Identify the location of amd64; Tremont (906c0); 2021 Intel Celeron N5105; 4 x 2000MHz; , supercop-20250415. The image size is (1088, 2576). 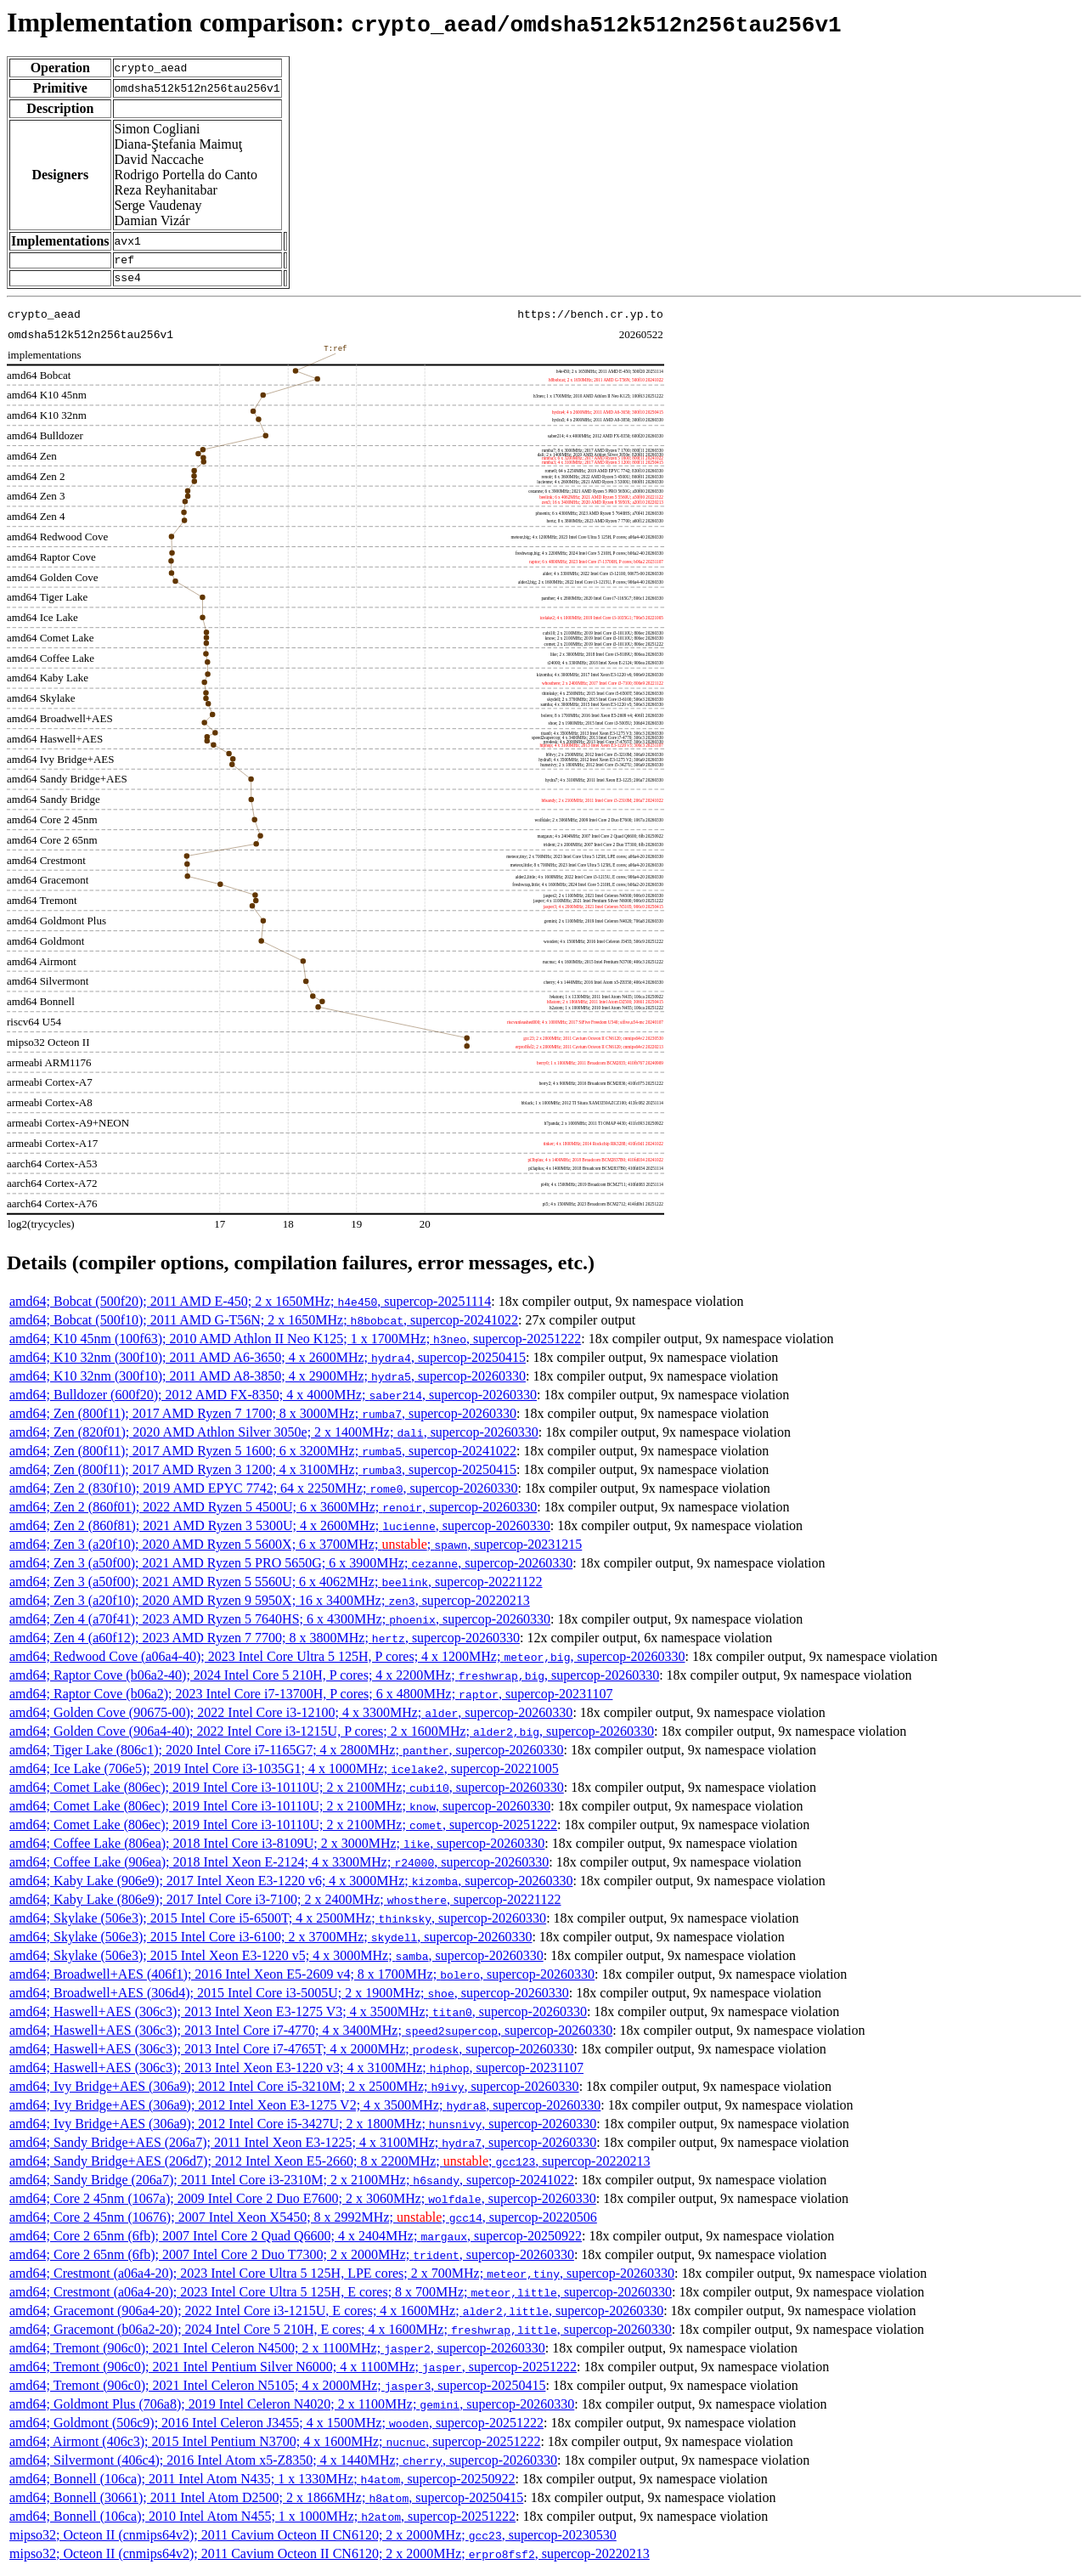
(277, 2390).